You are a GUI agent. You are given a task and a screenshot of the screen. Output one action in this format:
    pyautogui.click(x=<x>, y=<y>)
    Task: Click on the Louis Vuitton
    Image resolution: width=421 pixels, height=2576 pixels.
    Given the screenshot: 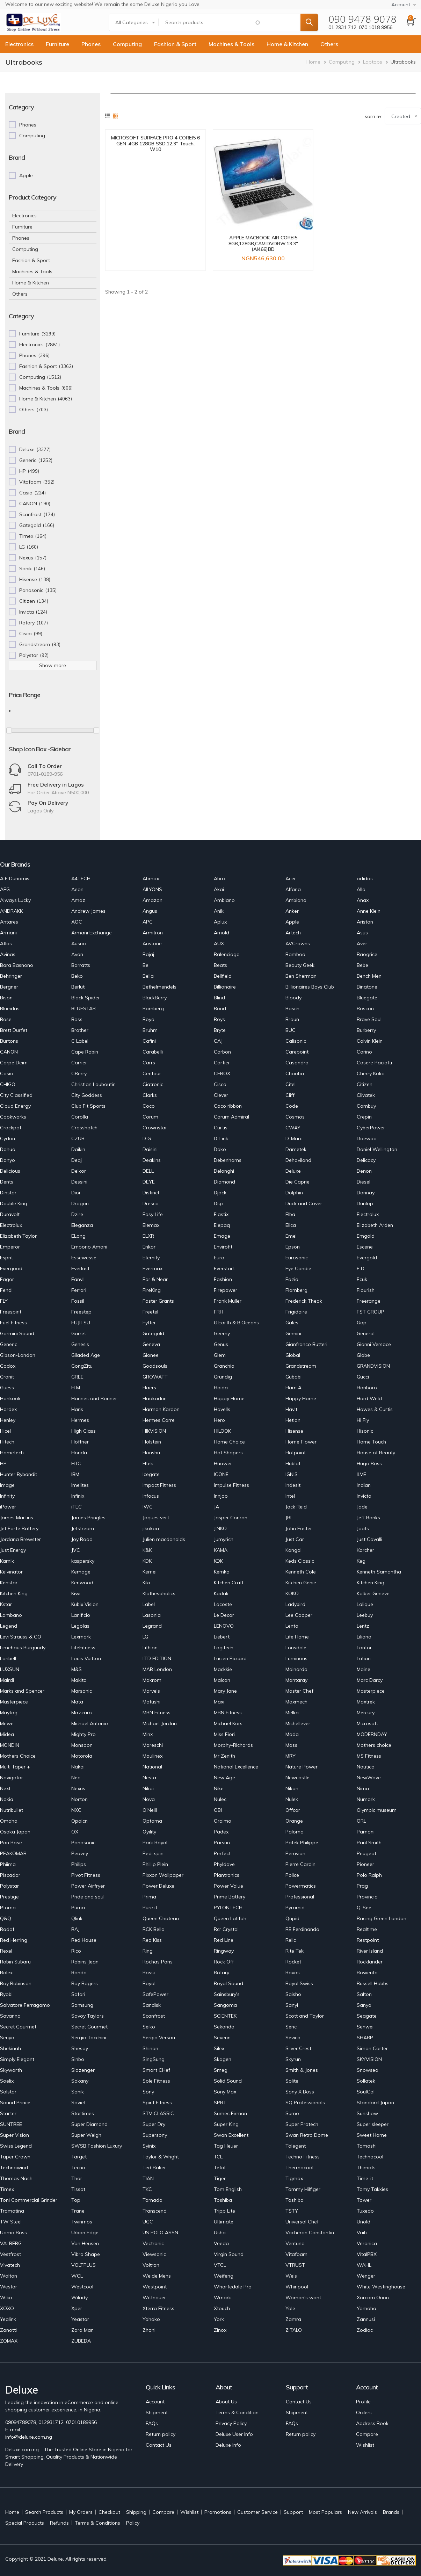 What is the action you would take?
    pyautogui.click(x=86, y=1658)
    